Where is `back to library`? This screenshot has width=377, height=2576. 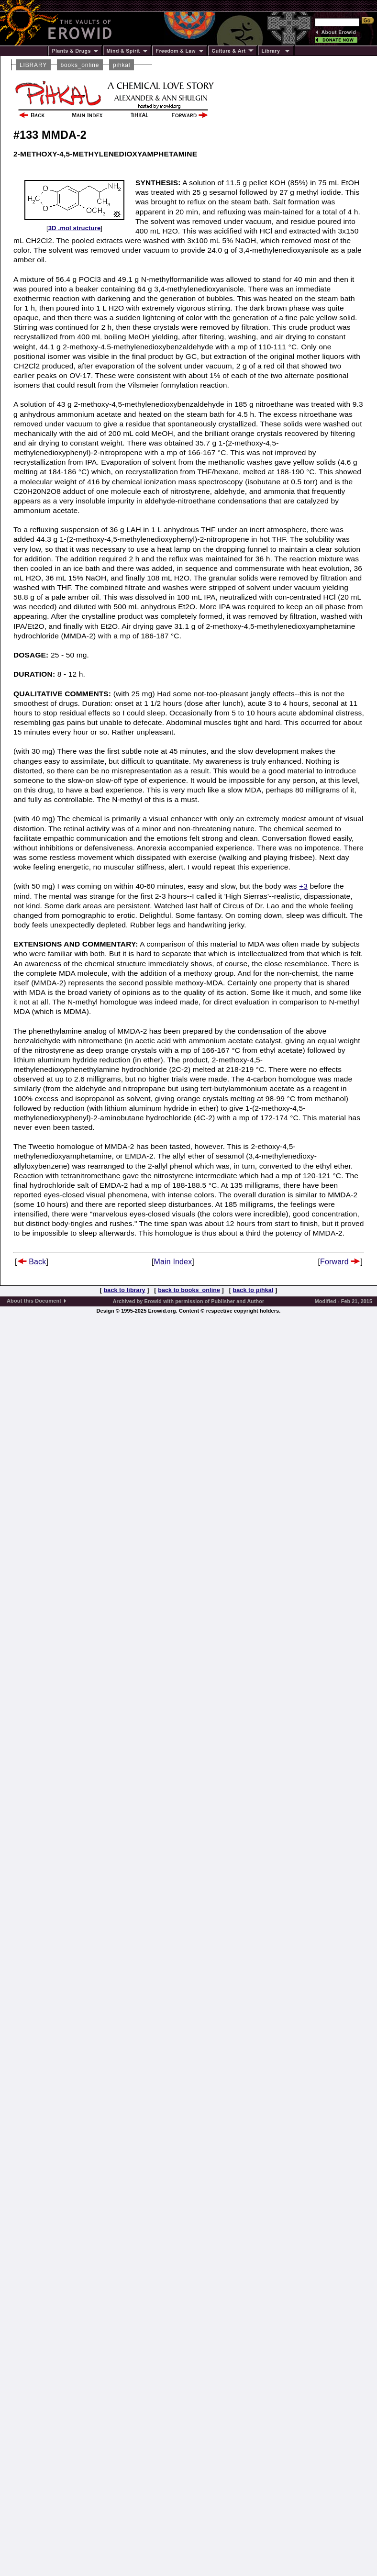 back to library is located at coordinates (124, 1290).